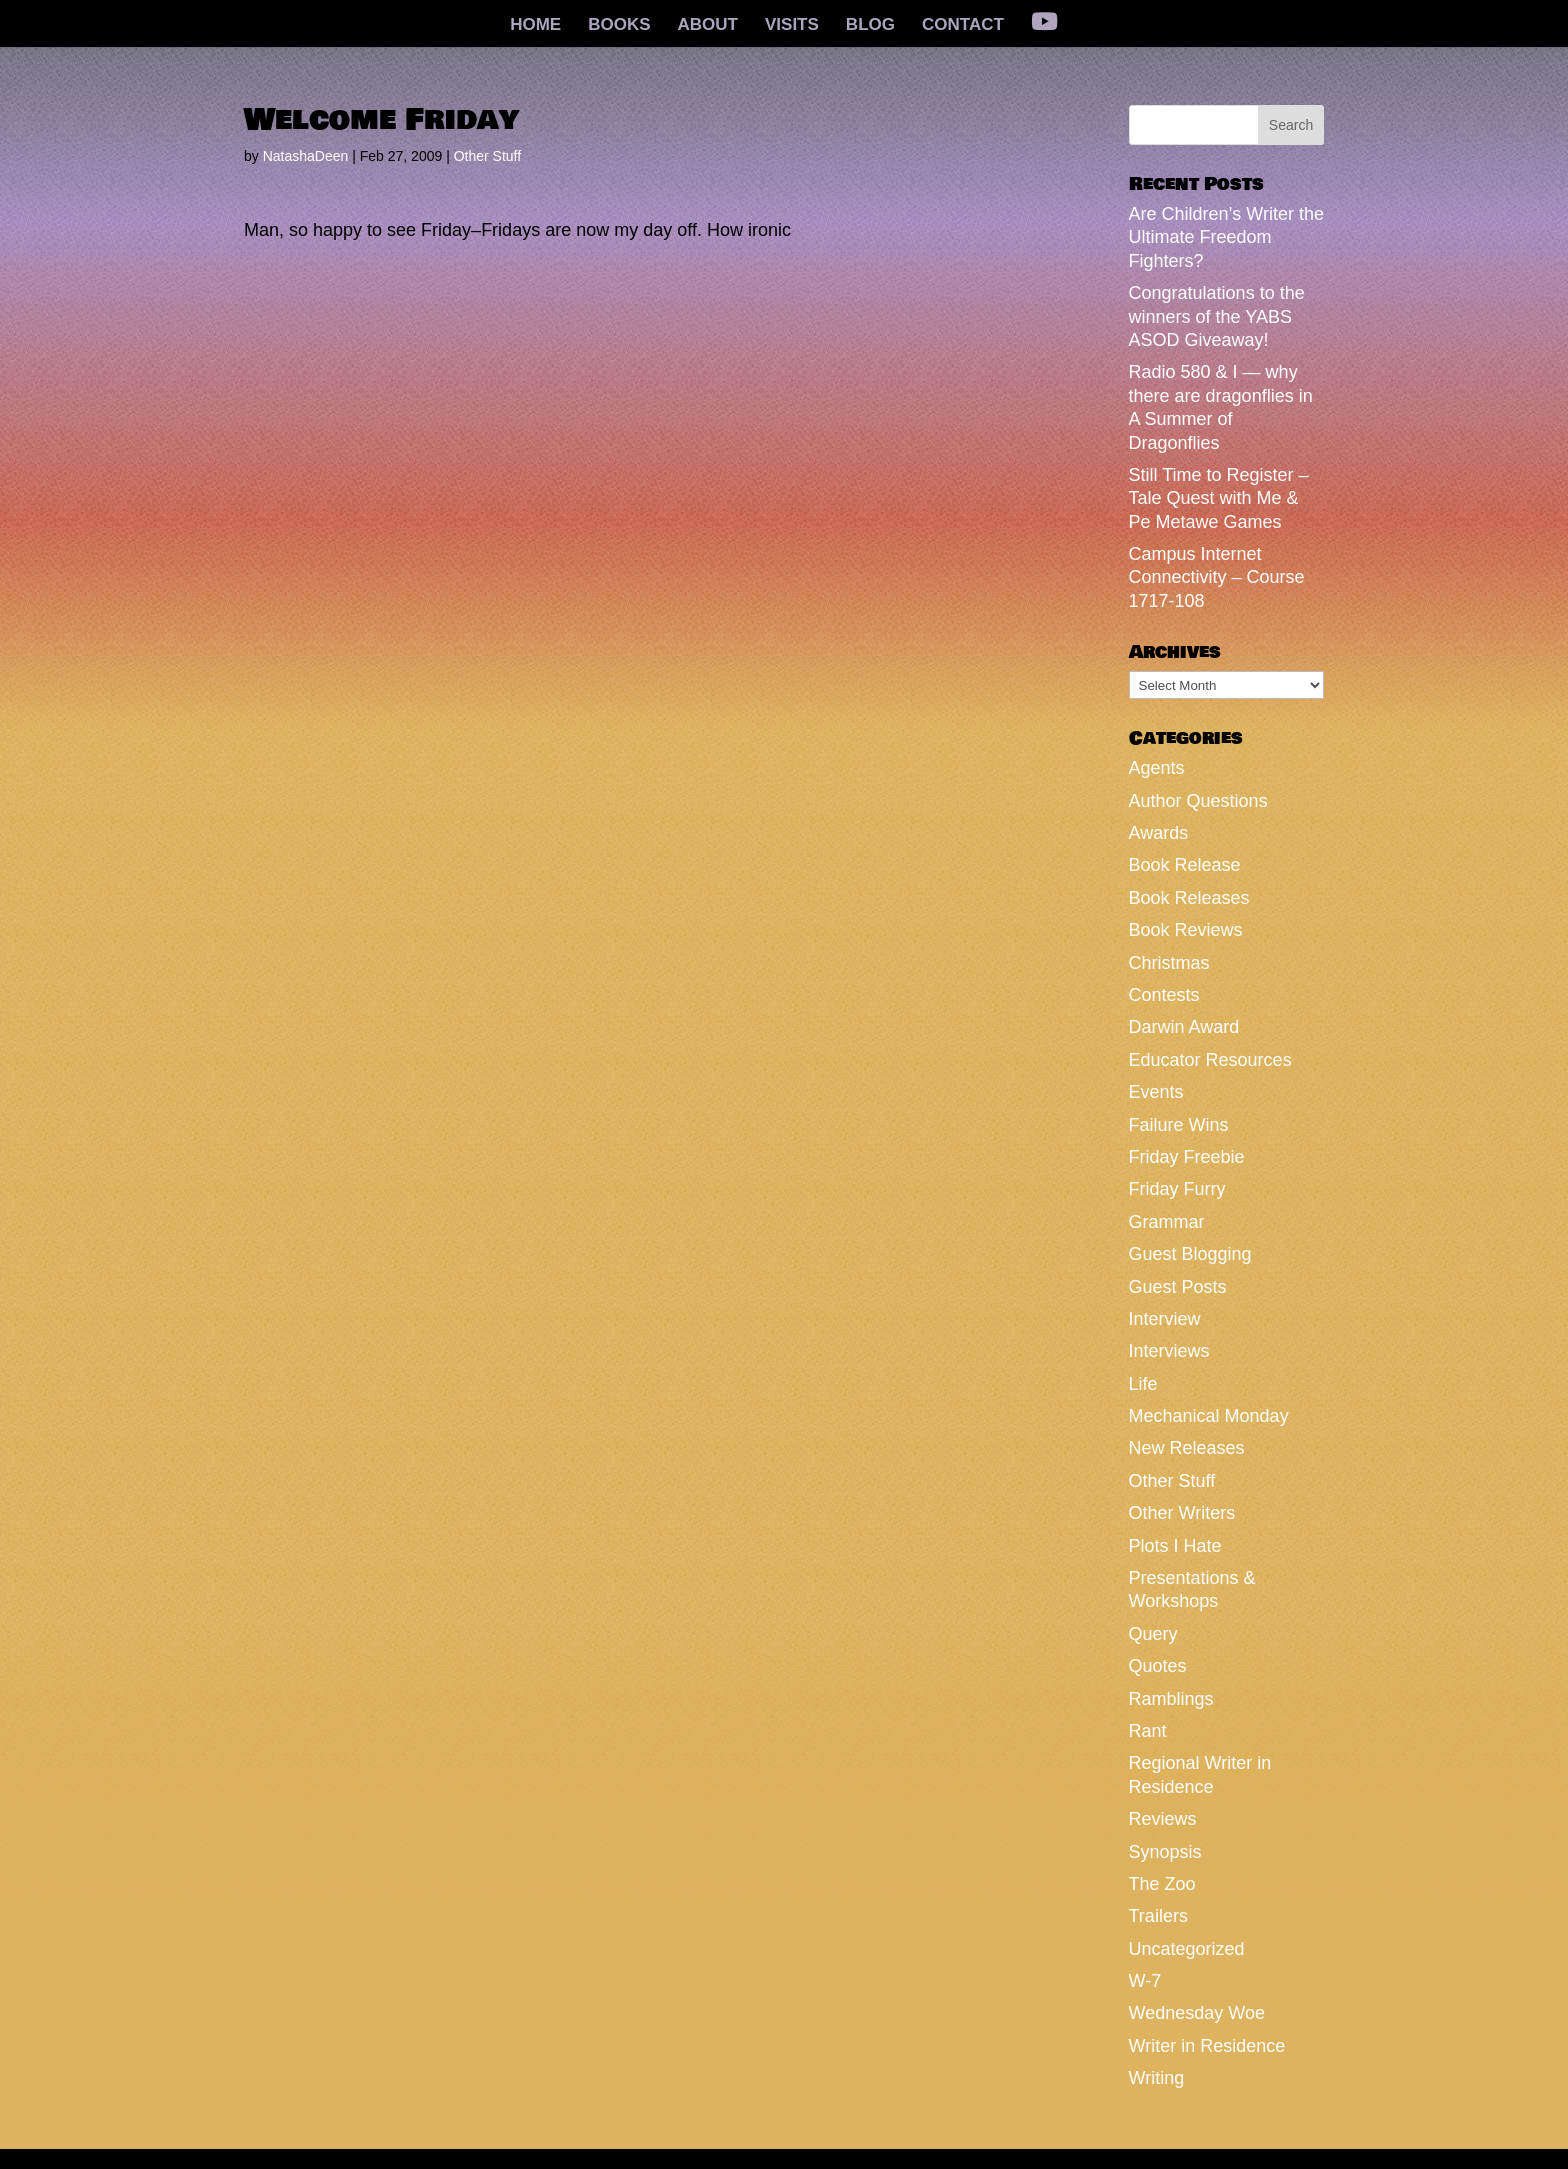 This screenshot has width=1568, height=2169. Describe the element at coordinates (1178, 1287) in the screenshot. I see `Guest Posts` at that location.